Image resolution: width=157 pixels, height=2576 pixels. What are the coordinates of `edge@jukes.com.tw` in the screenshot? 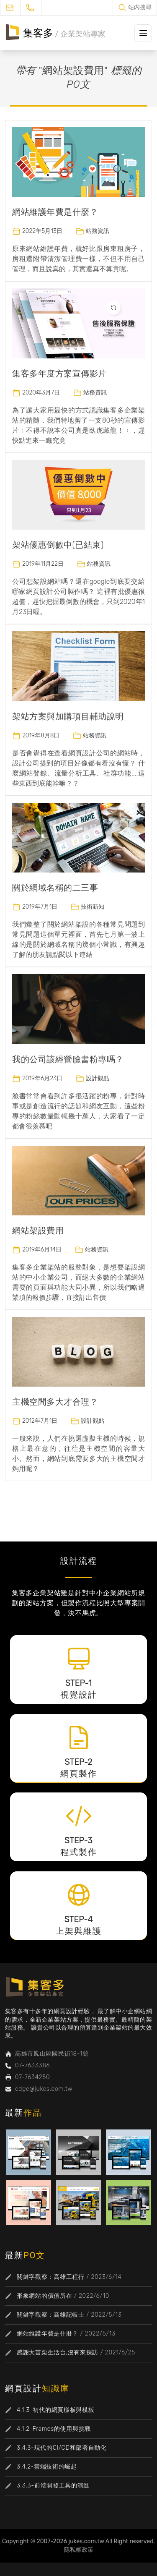 It's located at (43, 2089).